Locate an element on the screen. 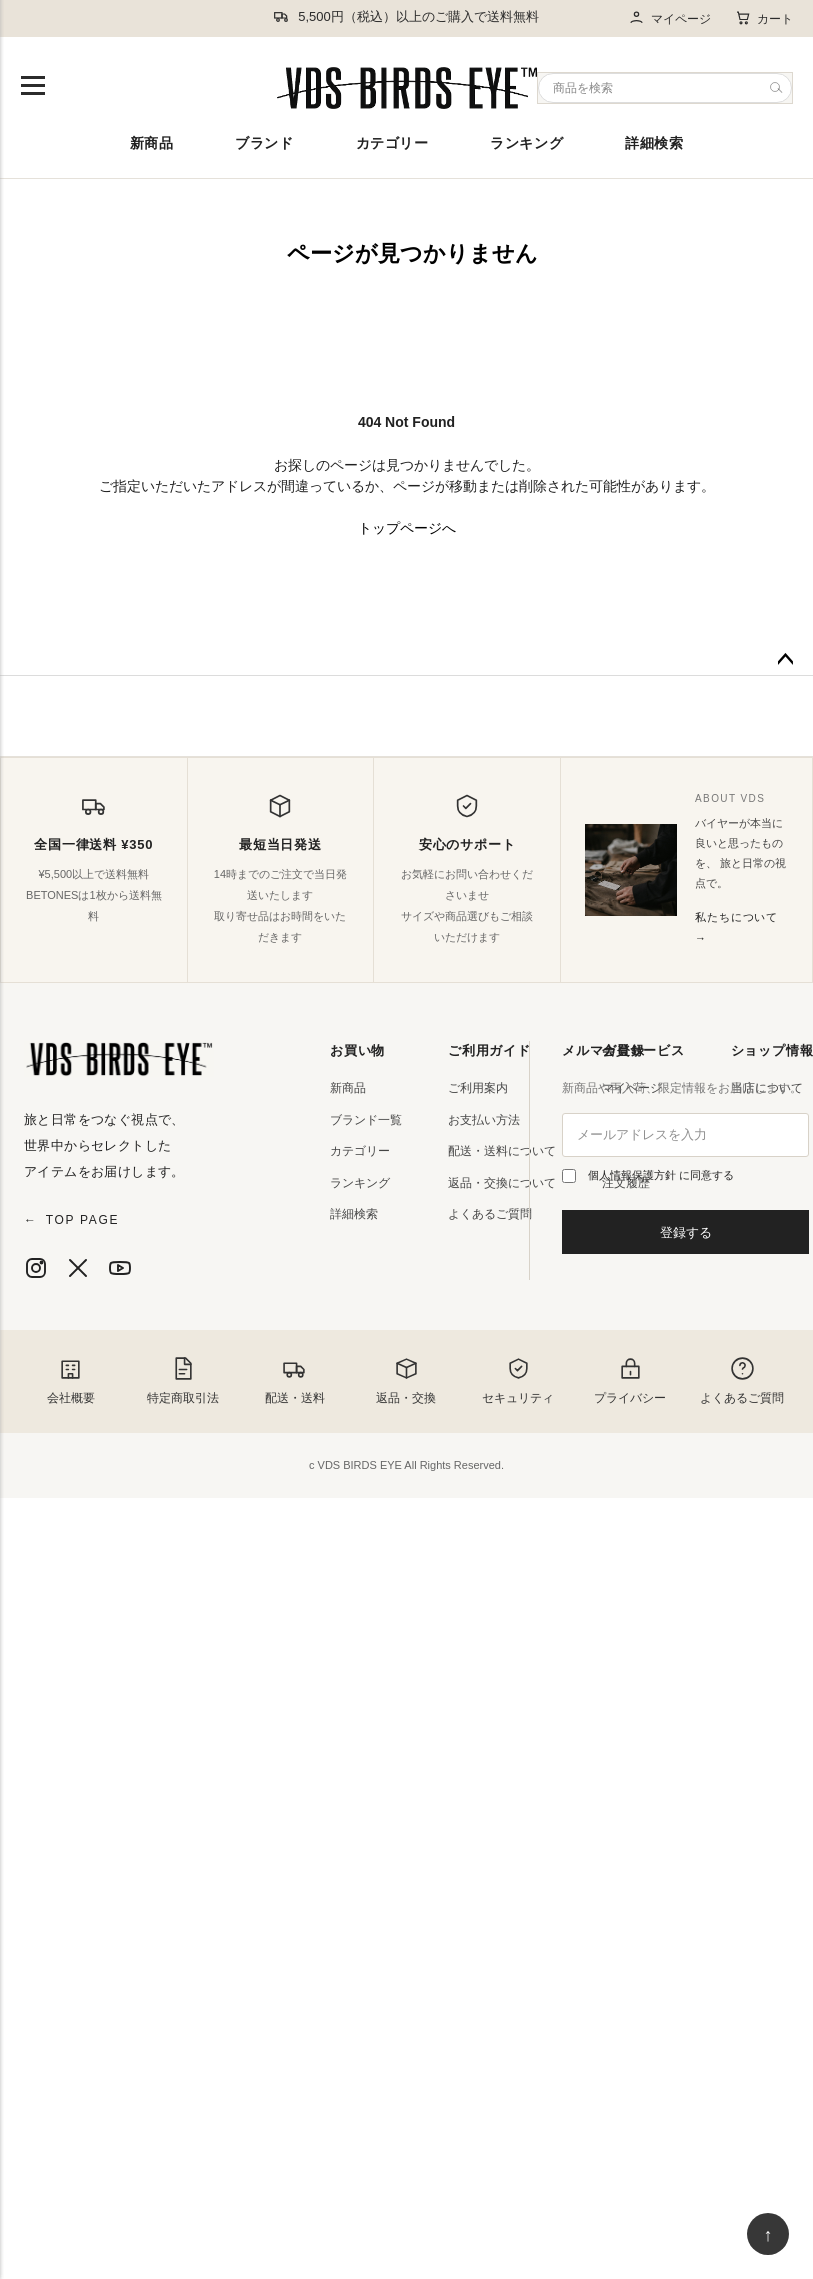  [Instagram] is located at coordinates (36, 1268).